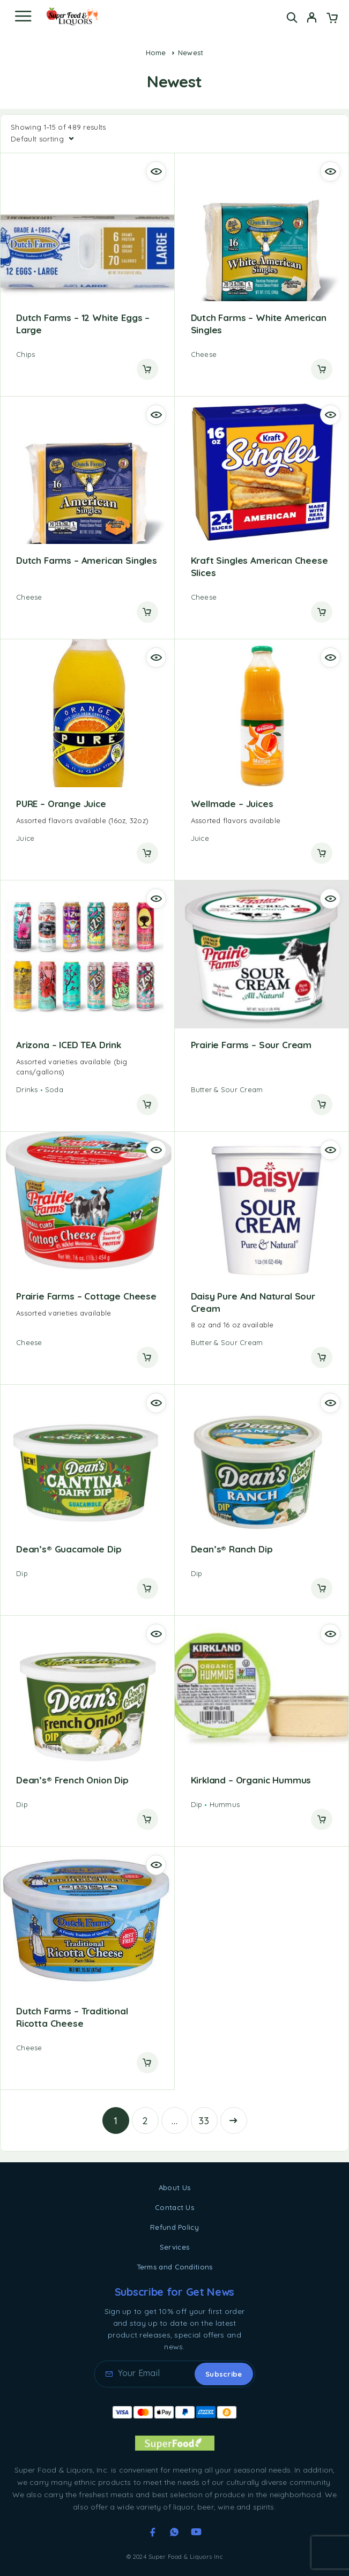 The width and height of the screenshot is (349, 2576). I want to click on [Read more about “Wellmade - Juices”], so click(321, 853).